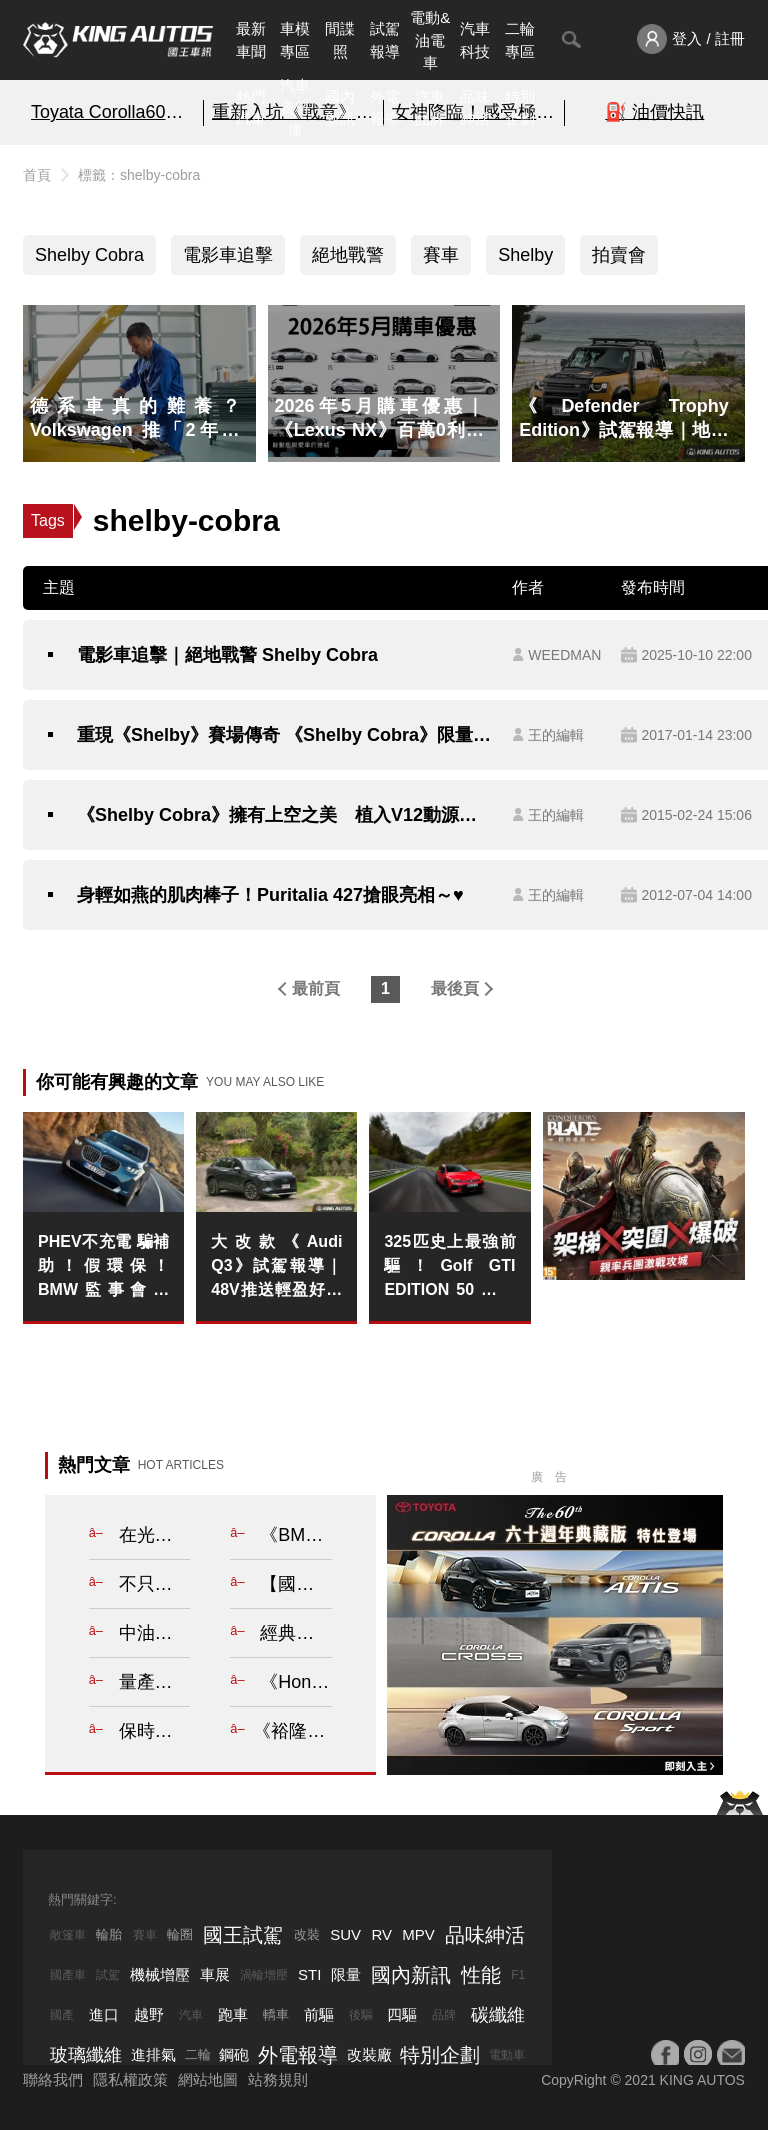 This screenshot has height=2130, width=768. What do you see at coordinates (475, 108) in the screenshot?
I see `品味紳活` at bounding box center [475, 108].